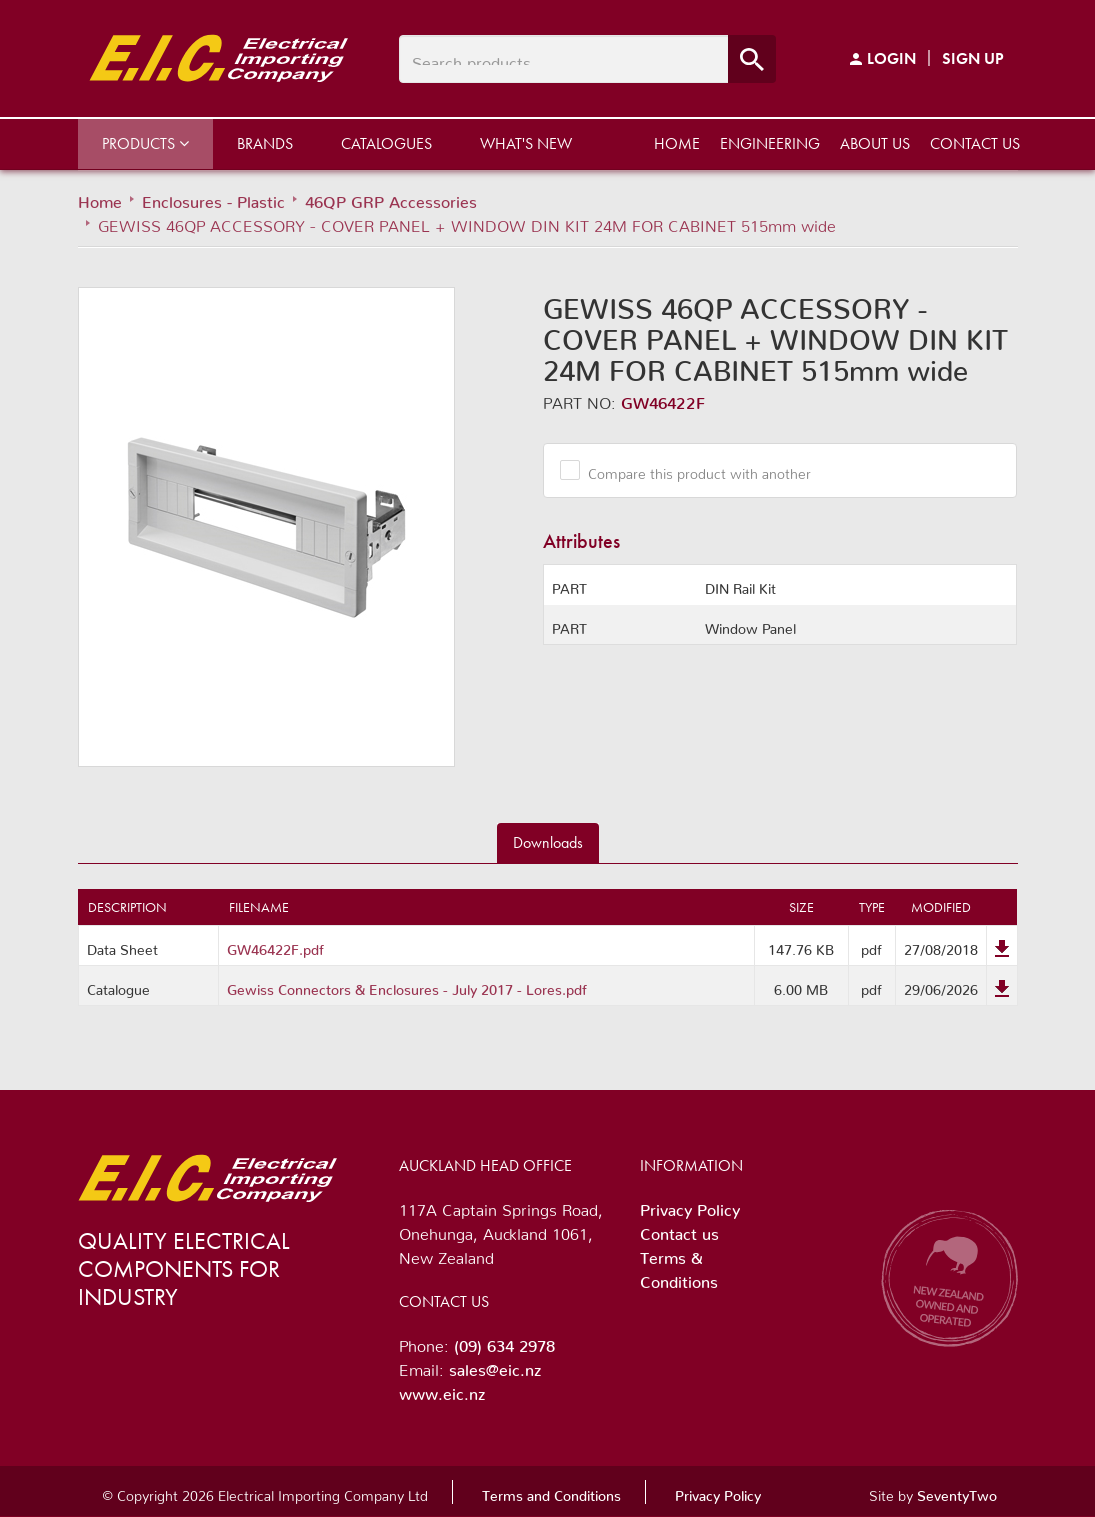  What do you see at coordinates (679, 1266) in the screenshot?
I see `Terms & Conditions` at bounding box center [679, 1266].